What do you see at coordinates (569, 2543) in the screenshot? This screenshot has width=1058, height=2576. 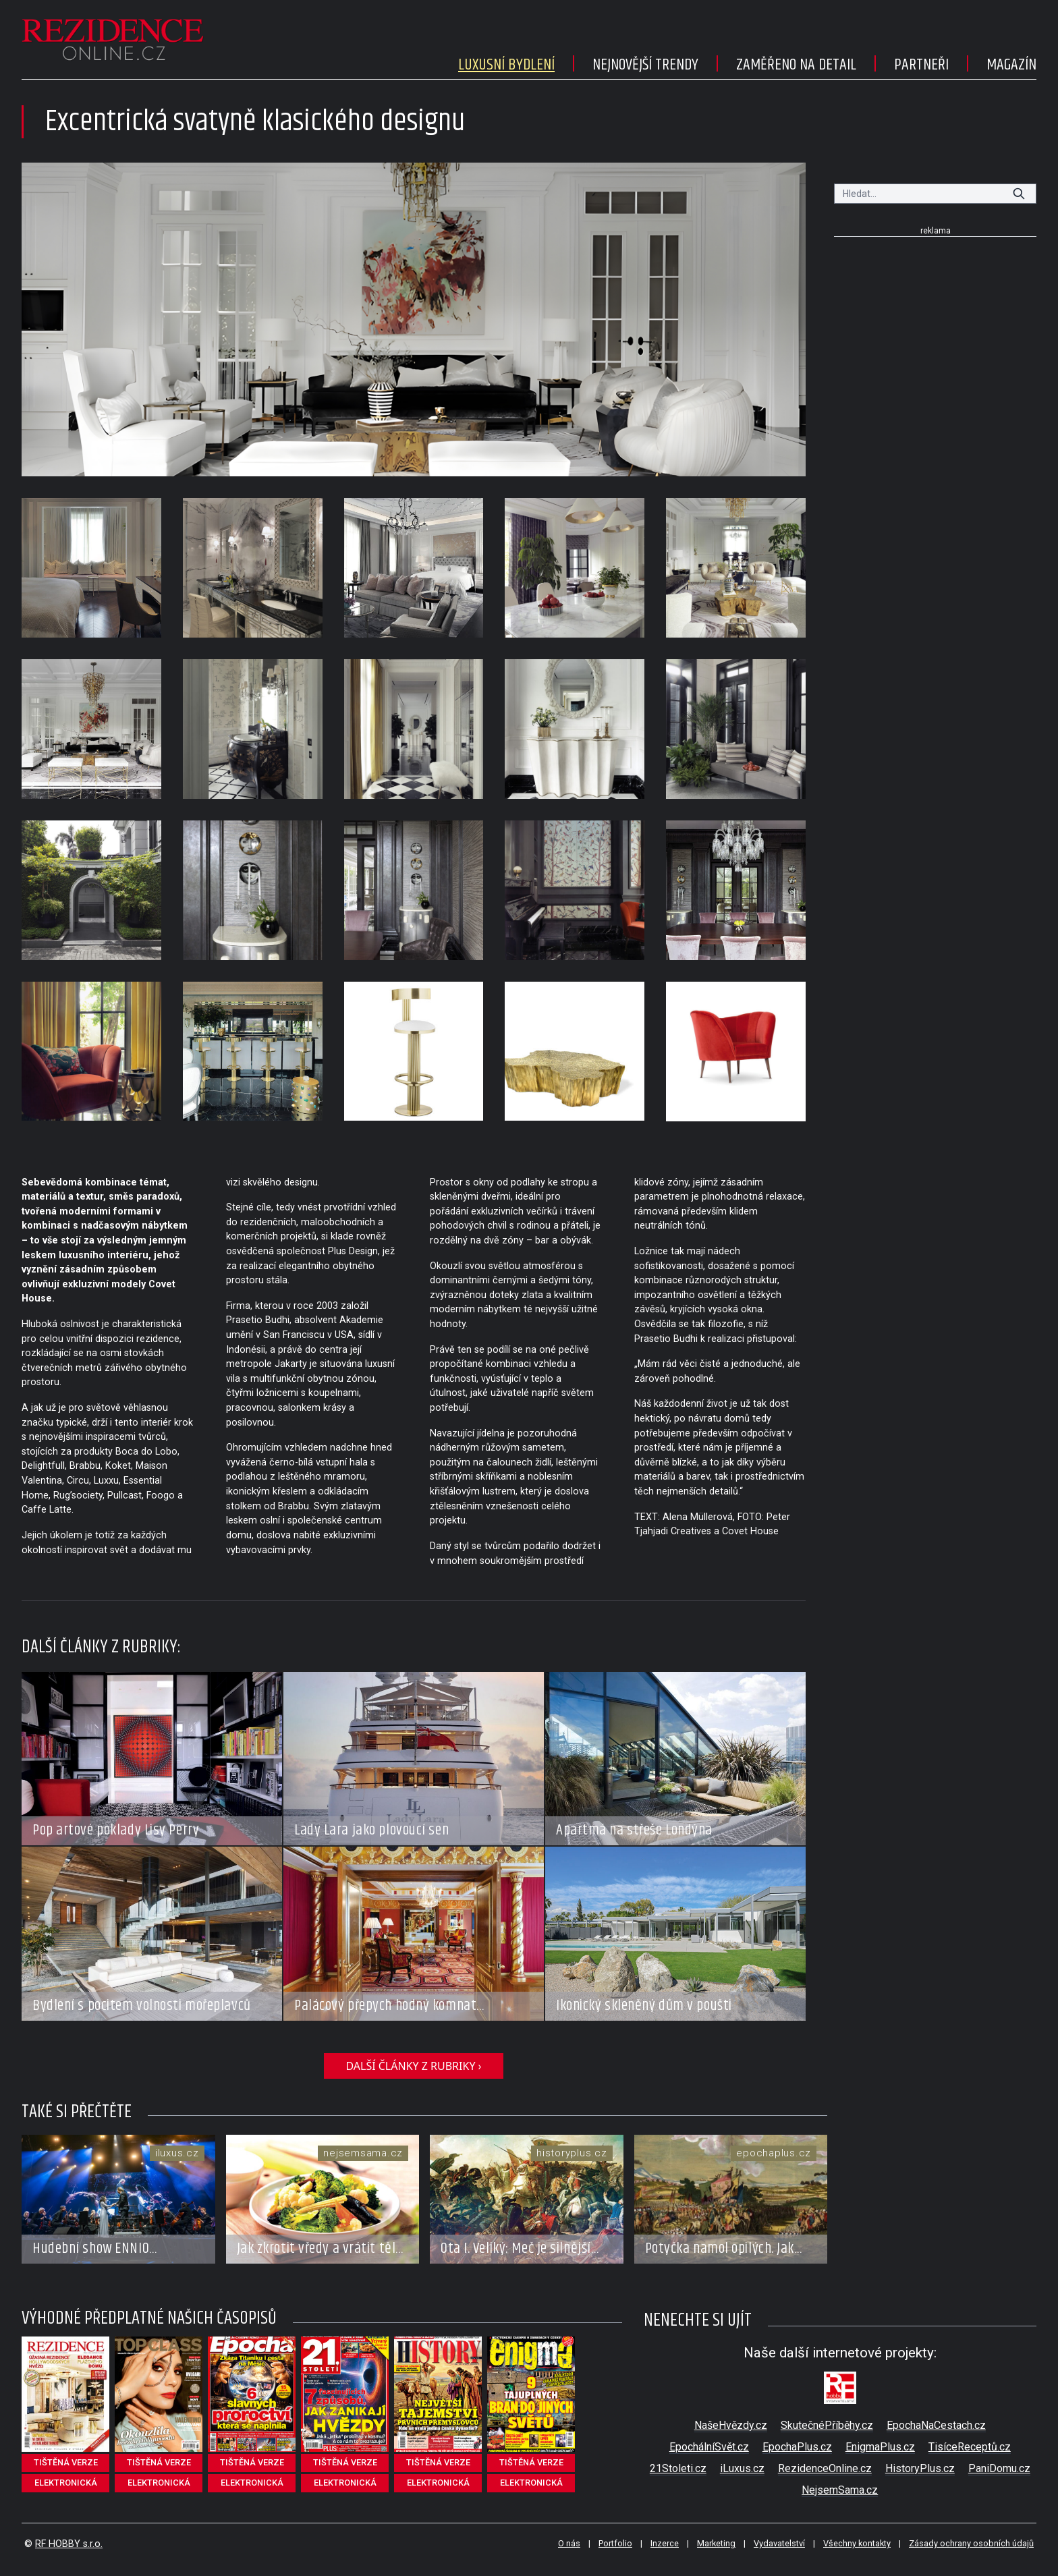 I see `O nás` at bounding box center [569, 2543].